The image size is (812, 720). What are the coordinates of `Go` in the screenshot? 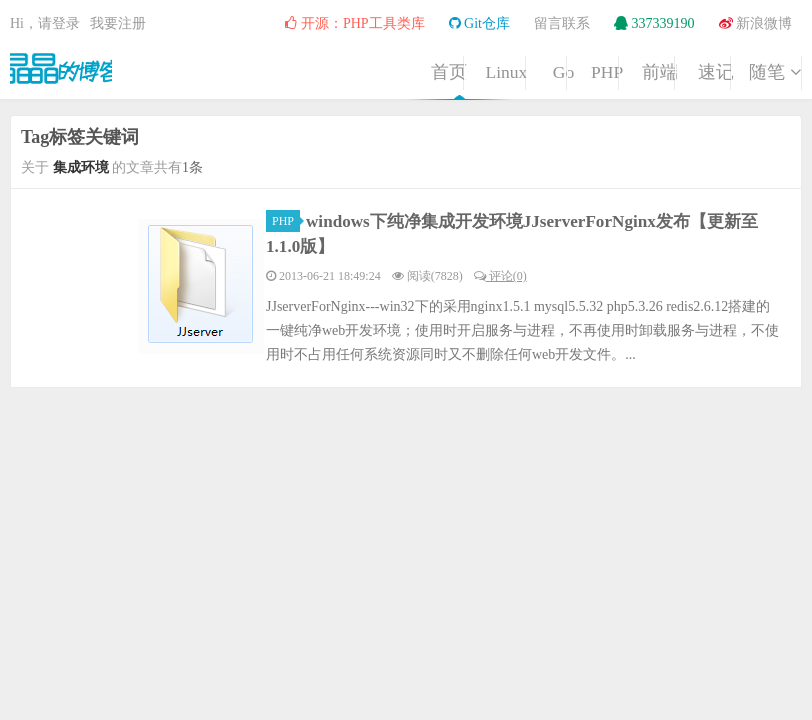 It's located at (343, 94).